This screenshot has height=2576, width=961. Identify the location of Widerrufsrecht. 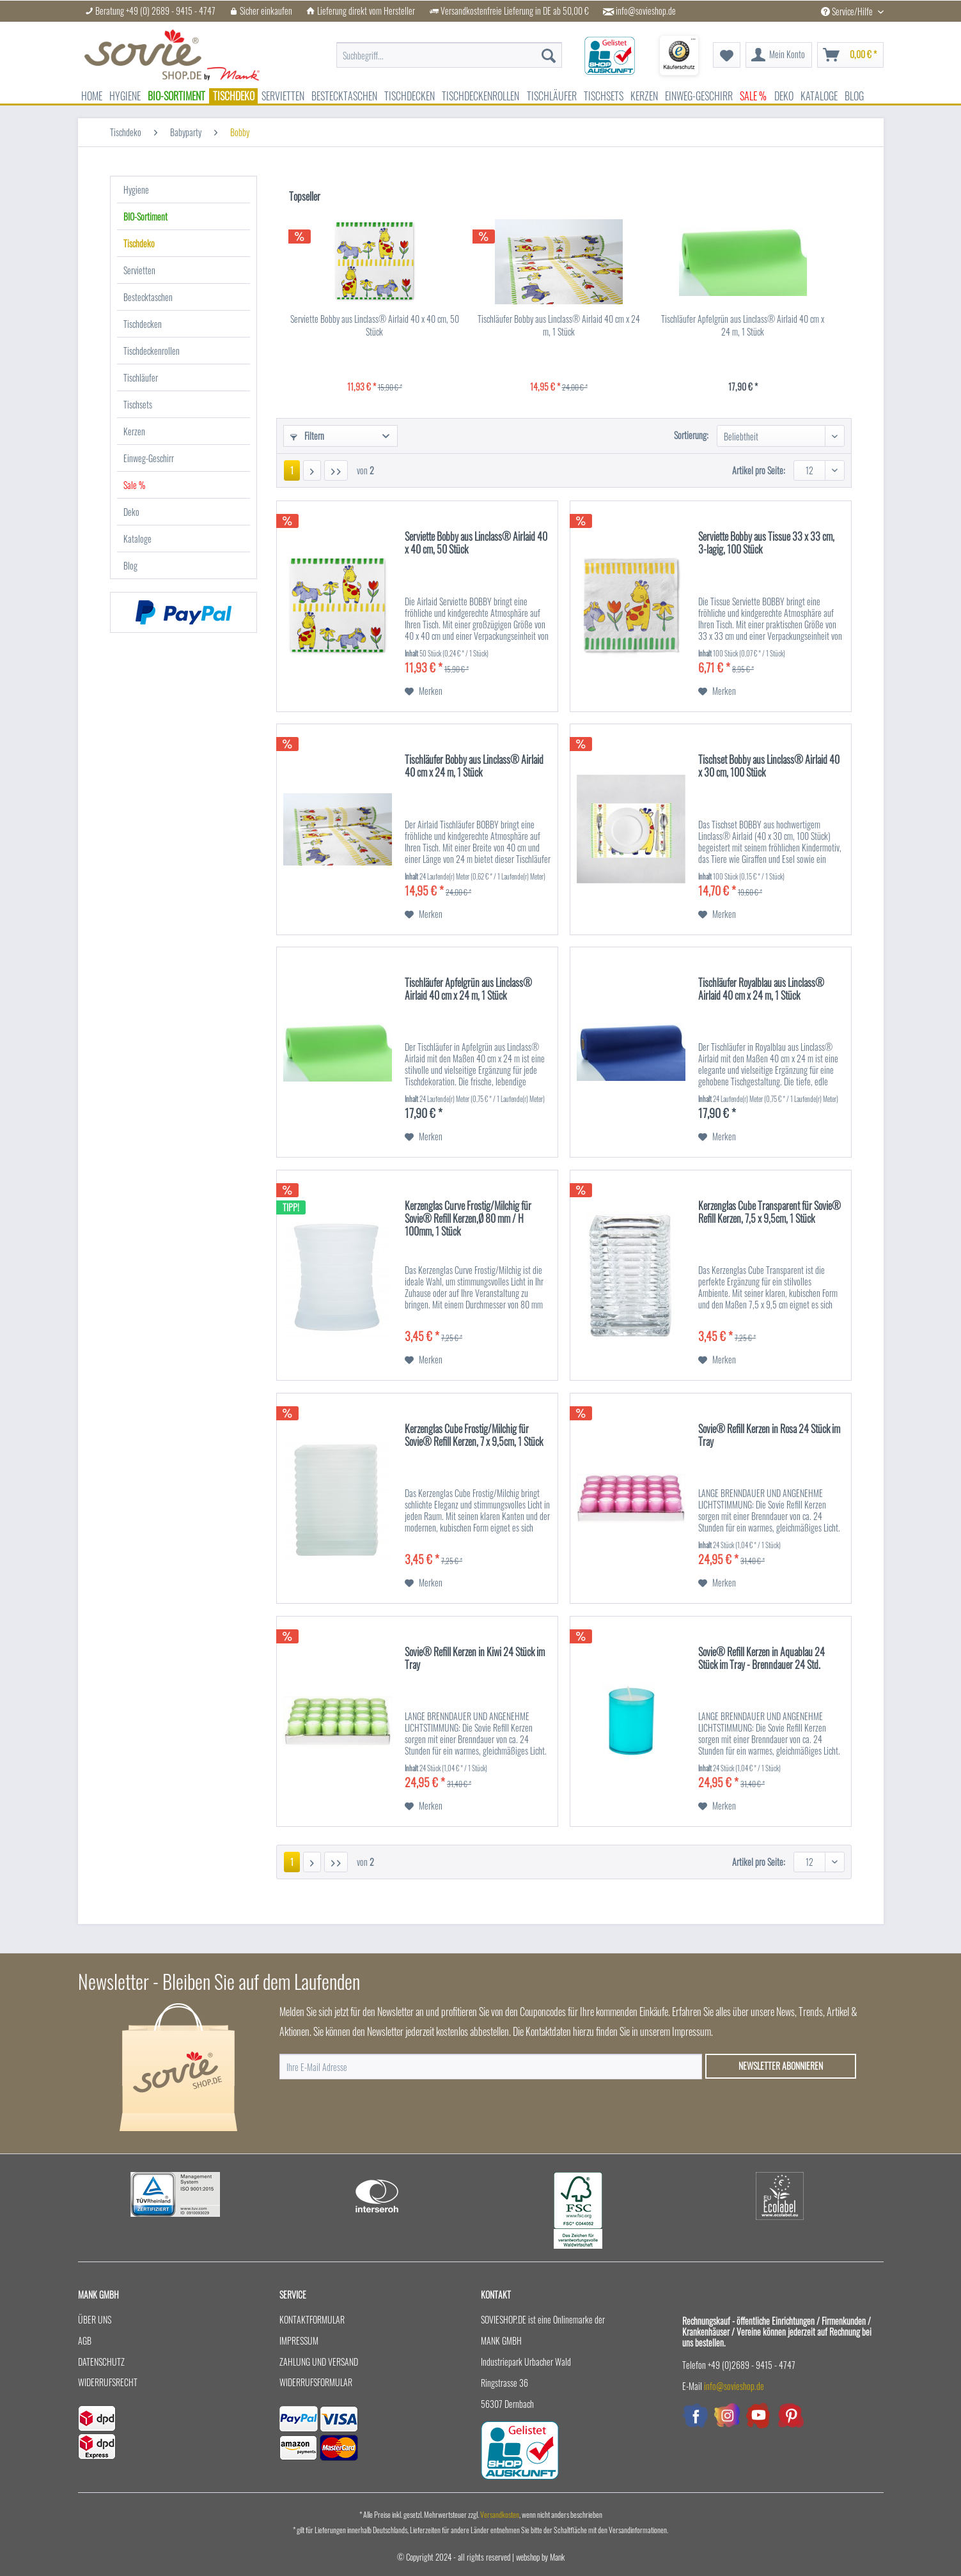
(107, 2382).